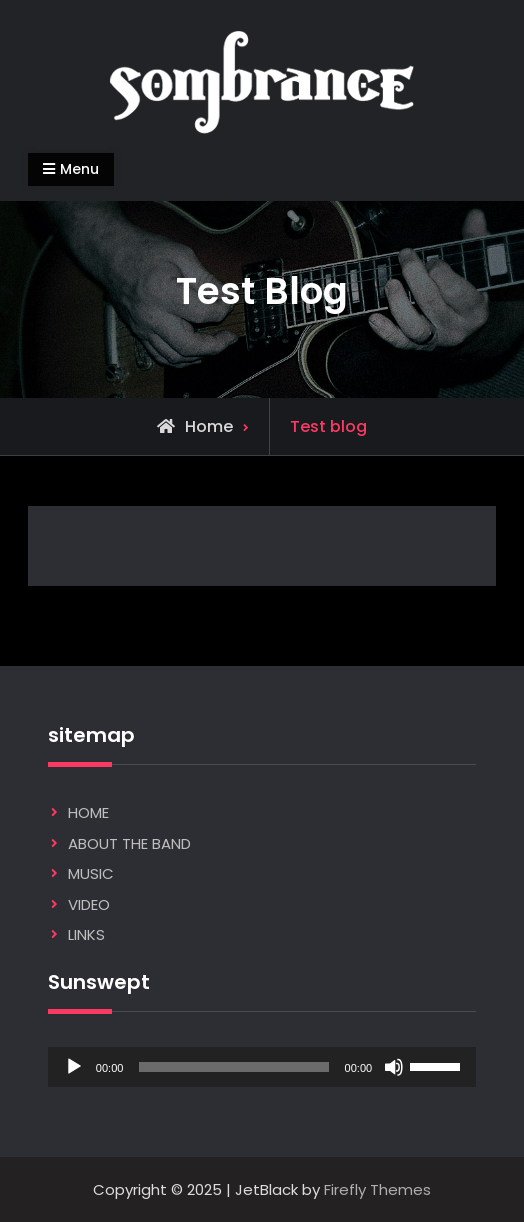  Describe the element at coordinates (129, 843) in the screenshot. I see `ABOUT THE BAND` at that location.